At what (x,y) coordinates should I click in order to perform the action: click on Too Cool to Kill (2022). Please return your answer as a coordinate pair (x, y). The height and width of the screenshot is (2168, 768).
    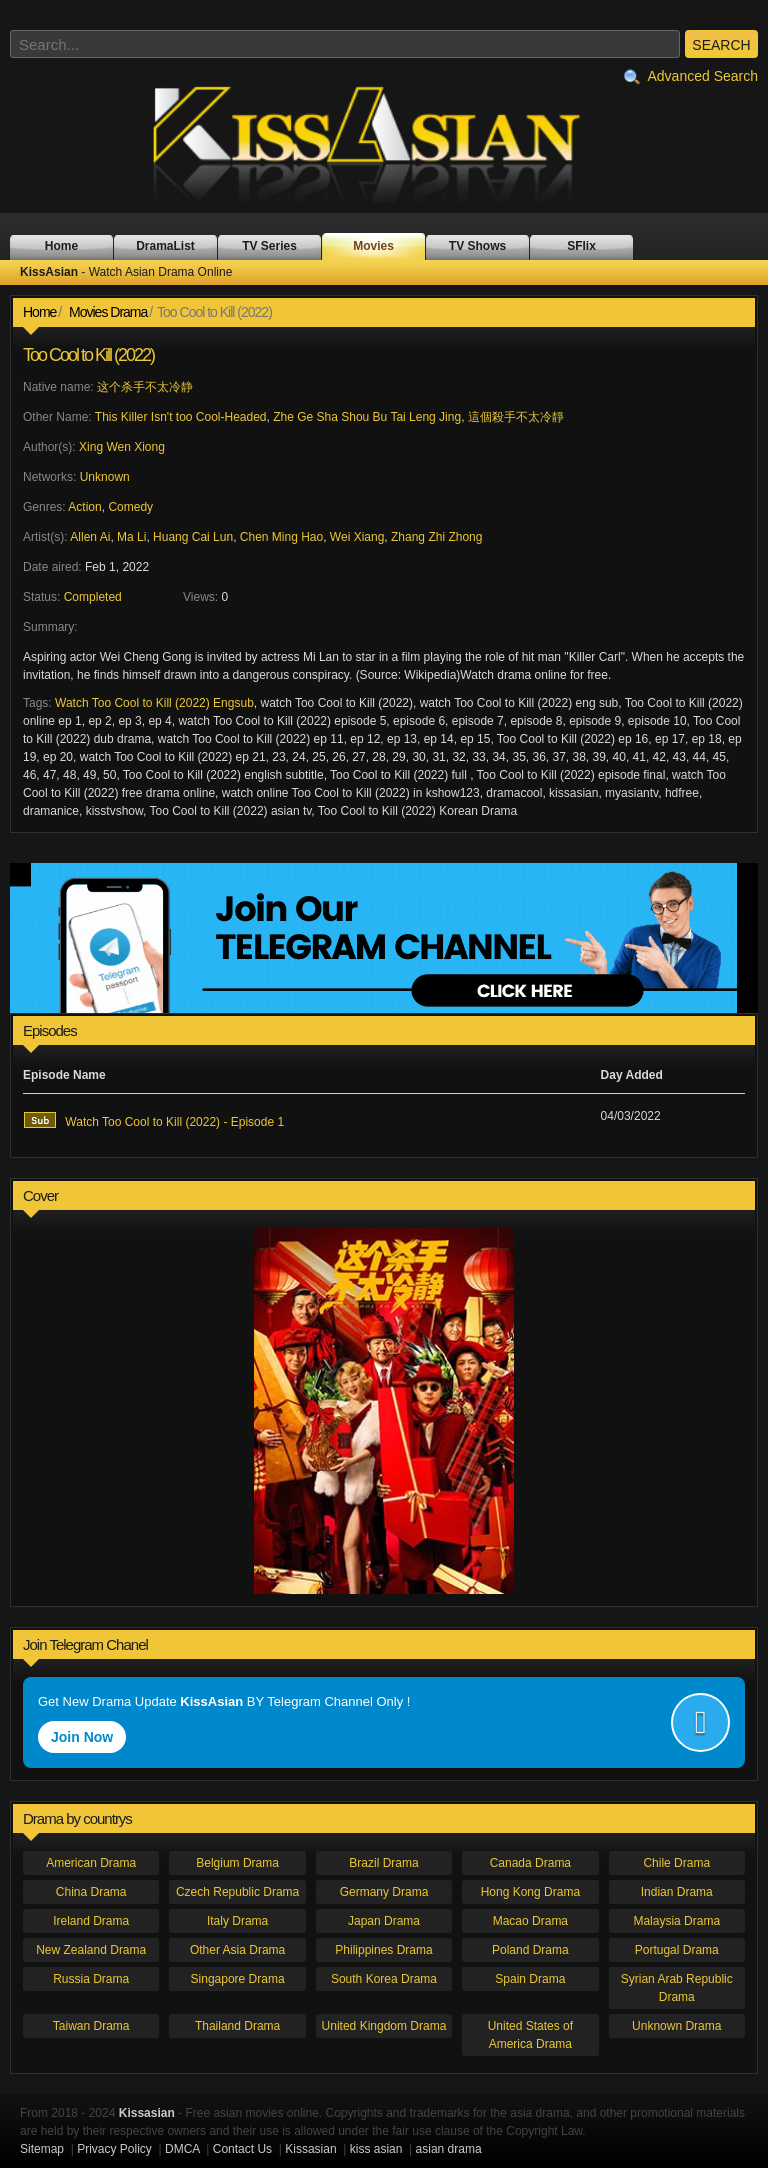
    Looking at the image, I should click on (88, 355).